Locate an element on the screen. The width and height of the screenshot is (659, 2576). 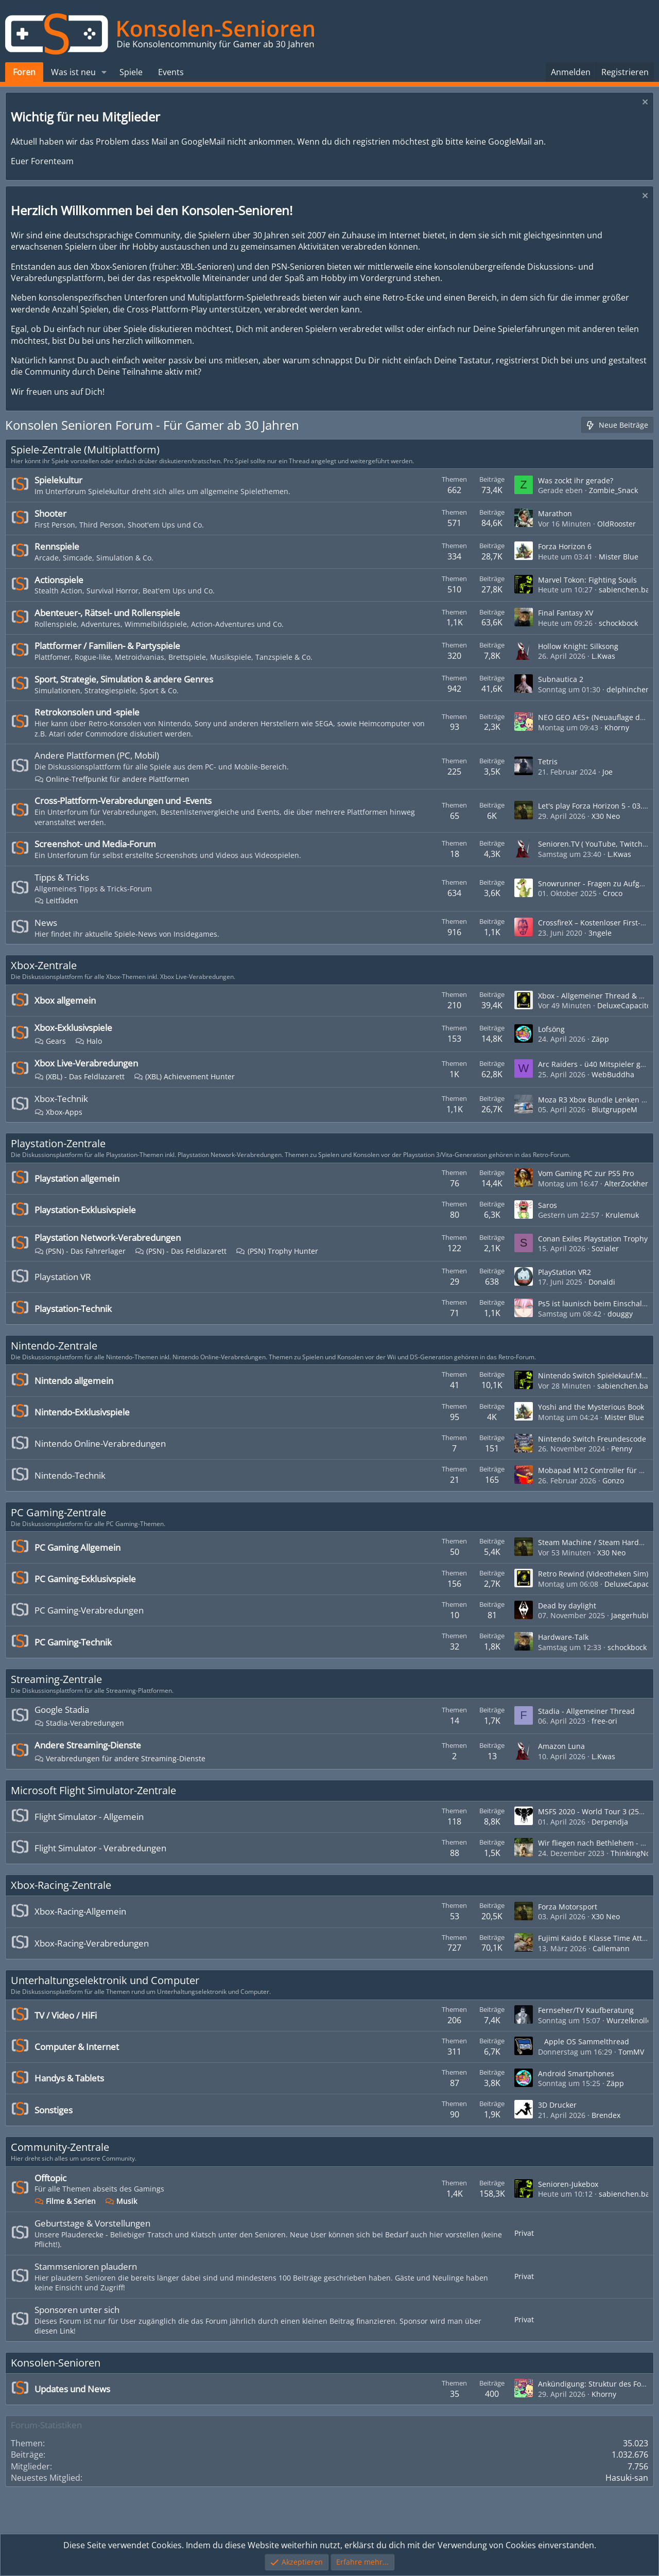
Handys & Tablets is located at coordinates (69, 2078).